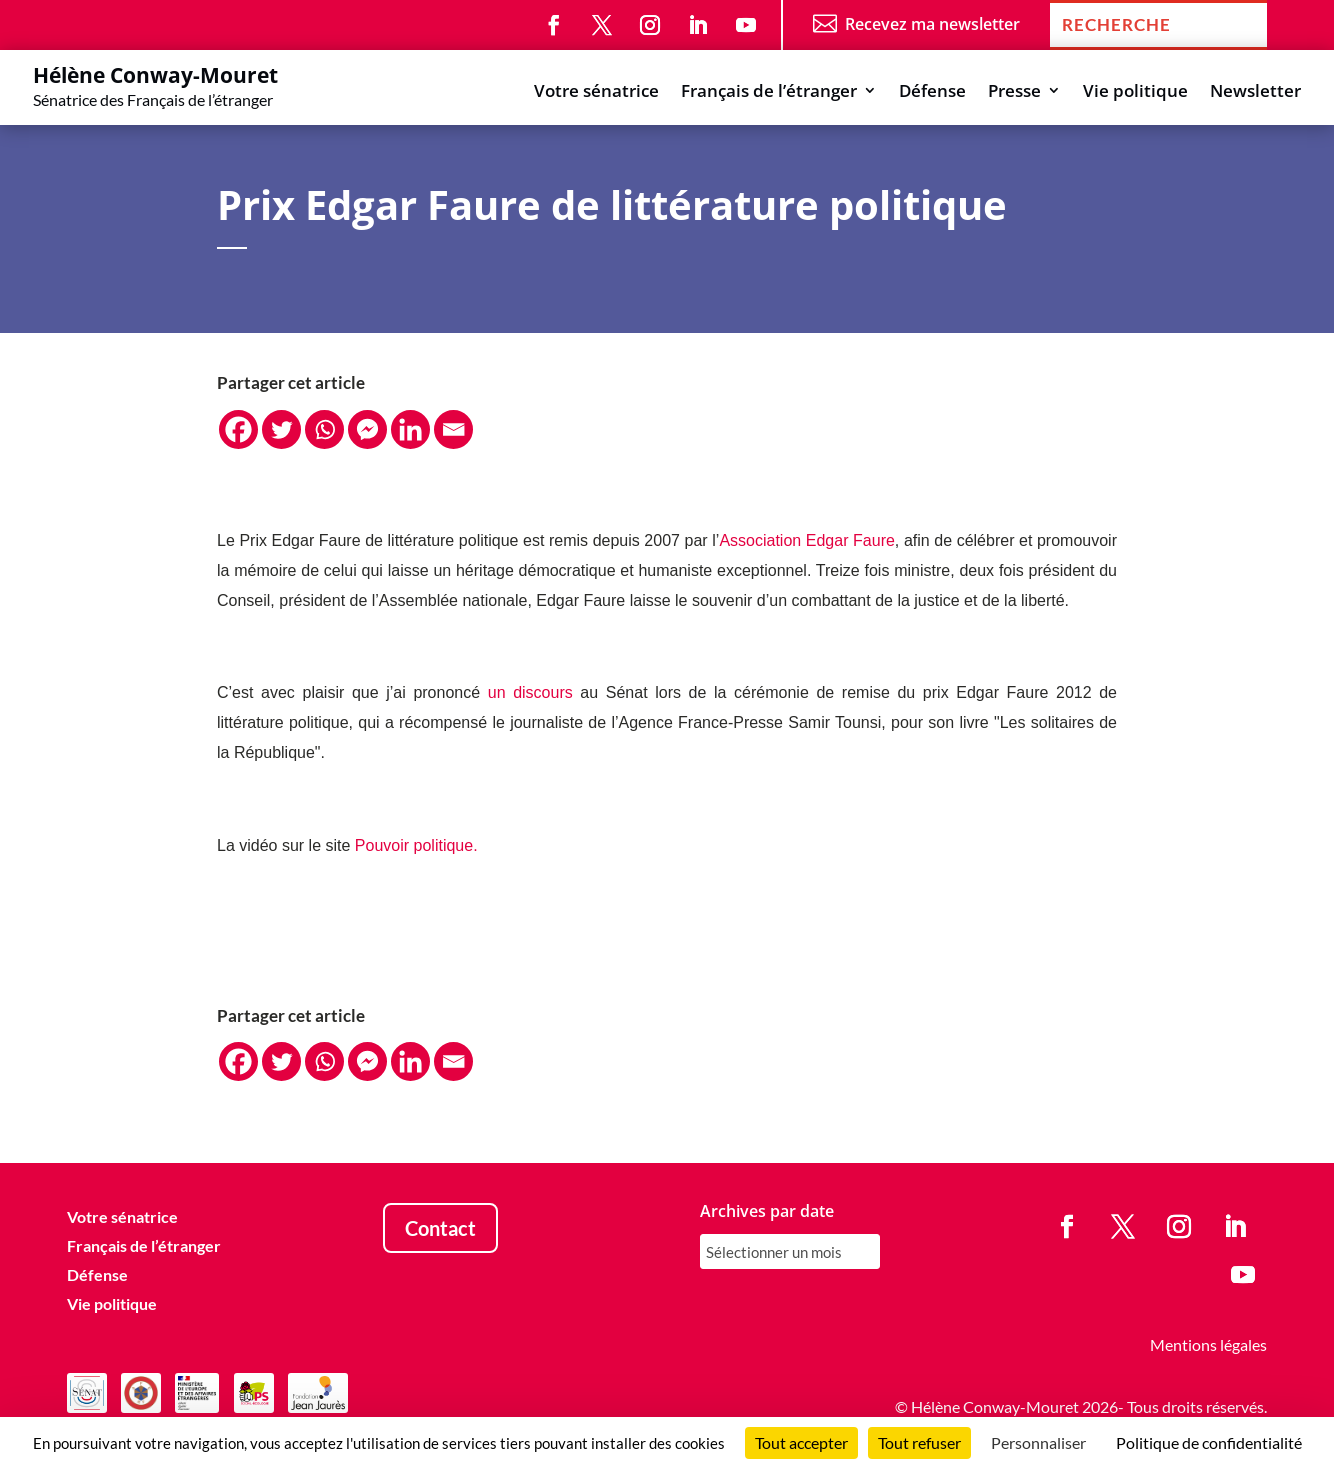 This screenshot has width=1334, height=1469. Describe the element at coordinates (596, 92) in the screenshot. I see `Votre sénatrice` at that location.